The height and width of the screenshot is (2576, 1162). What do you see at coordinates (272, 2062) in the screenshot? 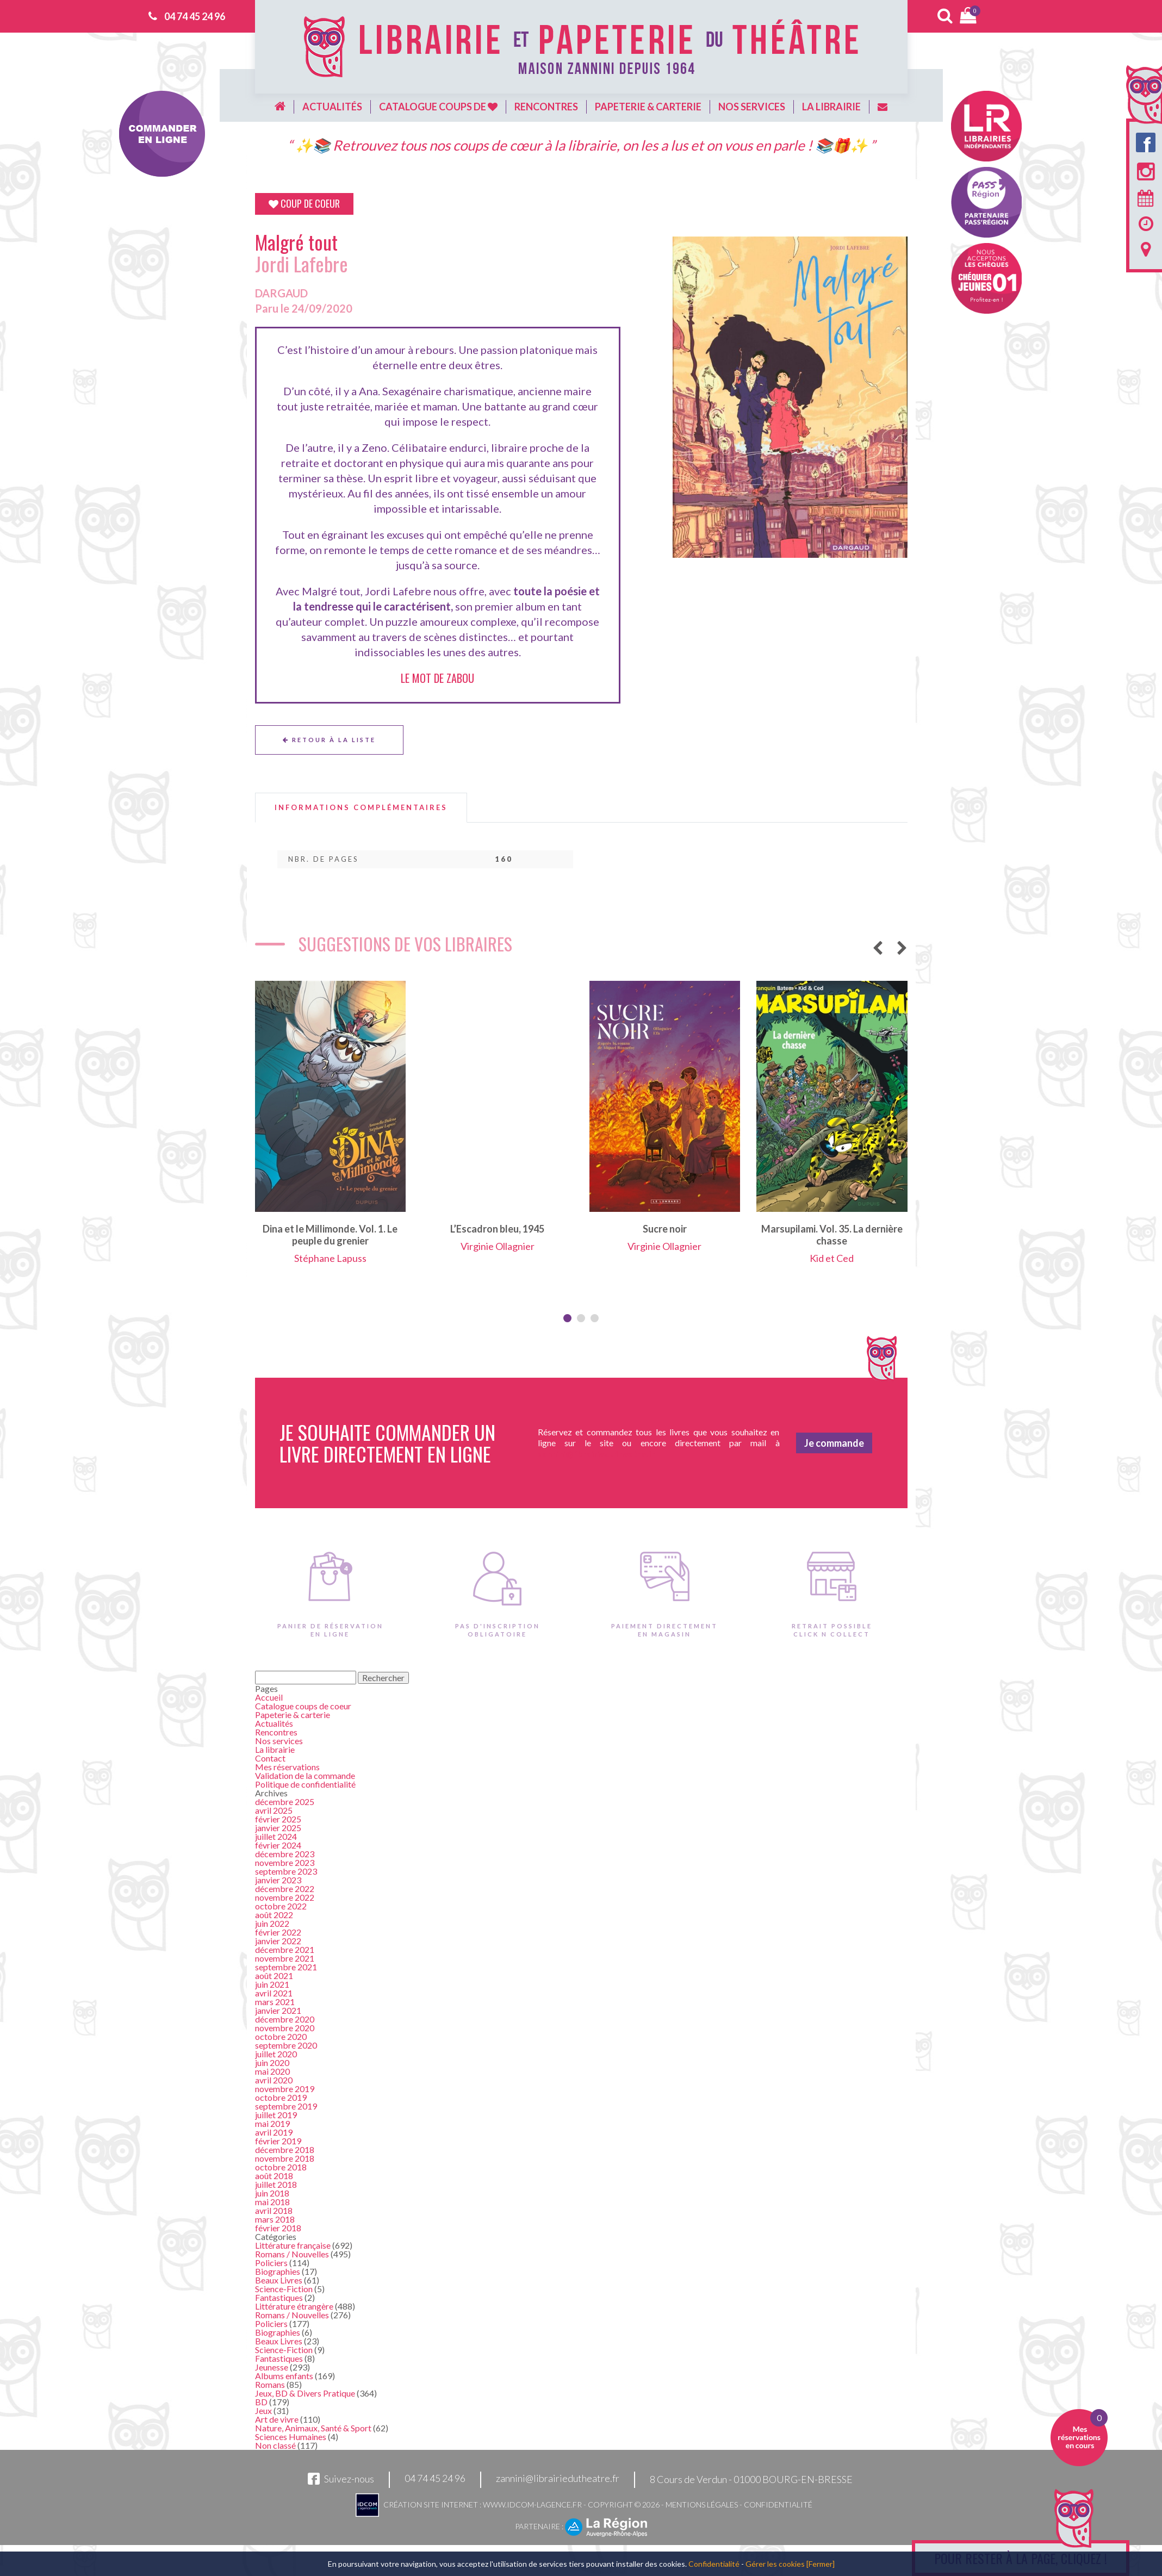
I see `juin 2020` at bounding box center [272, 2062].